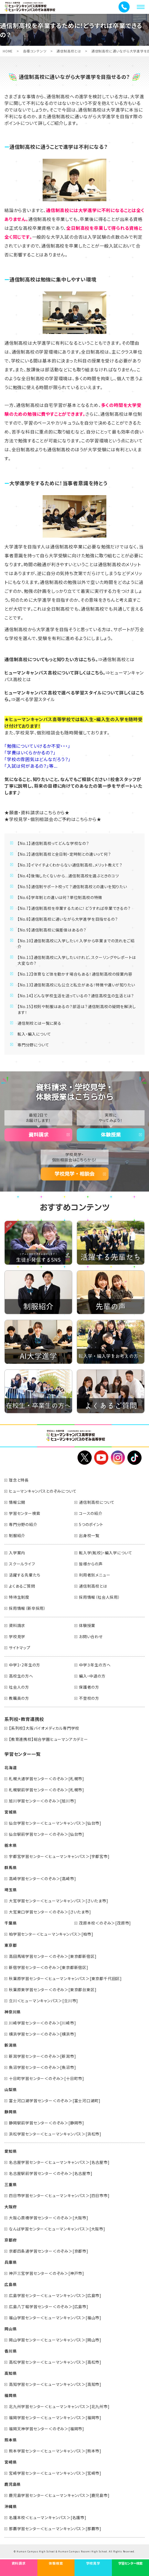  Describe the element at coordinates (46, 2428) in the screenshot. I see `福岡天神学習センター＜のぞみ＞[福岡市]` at that location.